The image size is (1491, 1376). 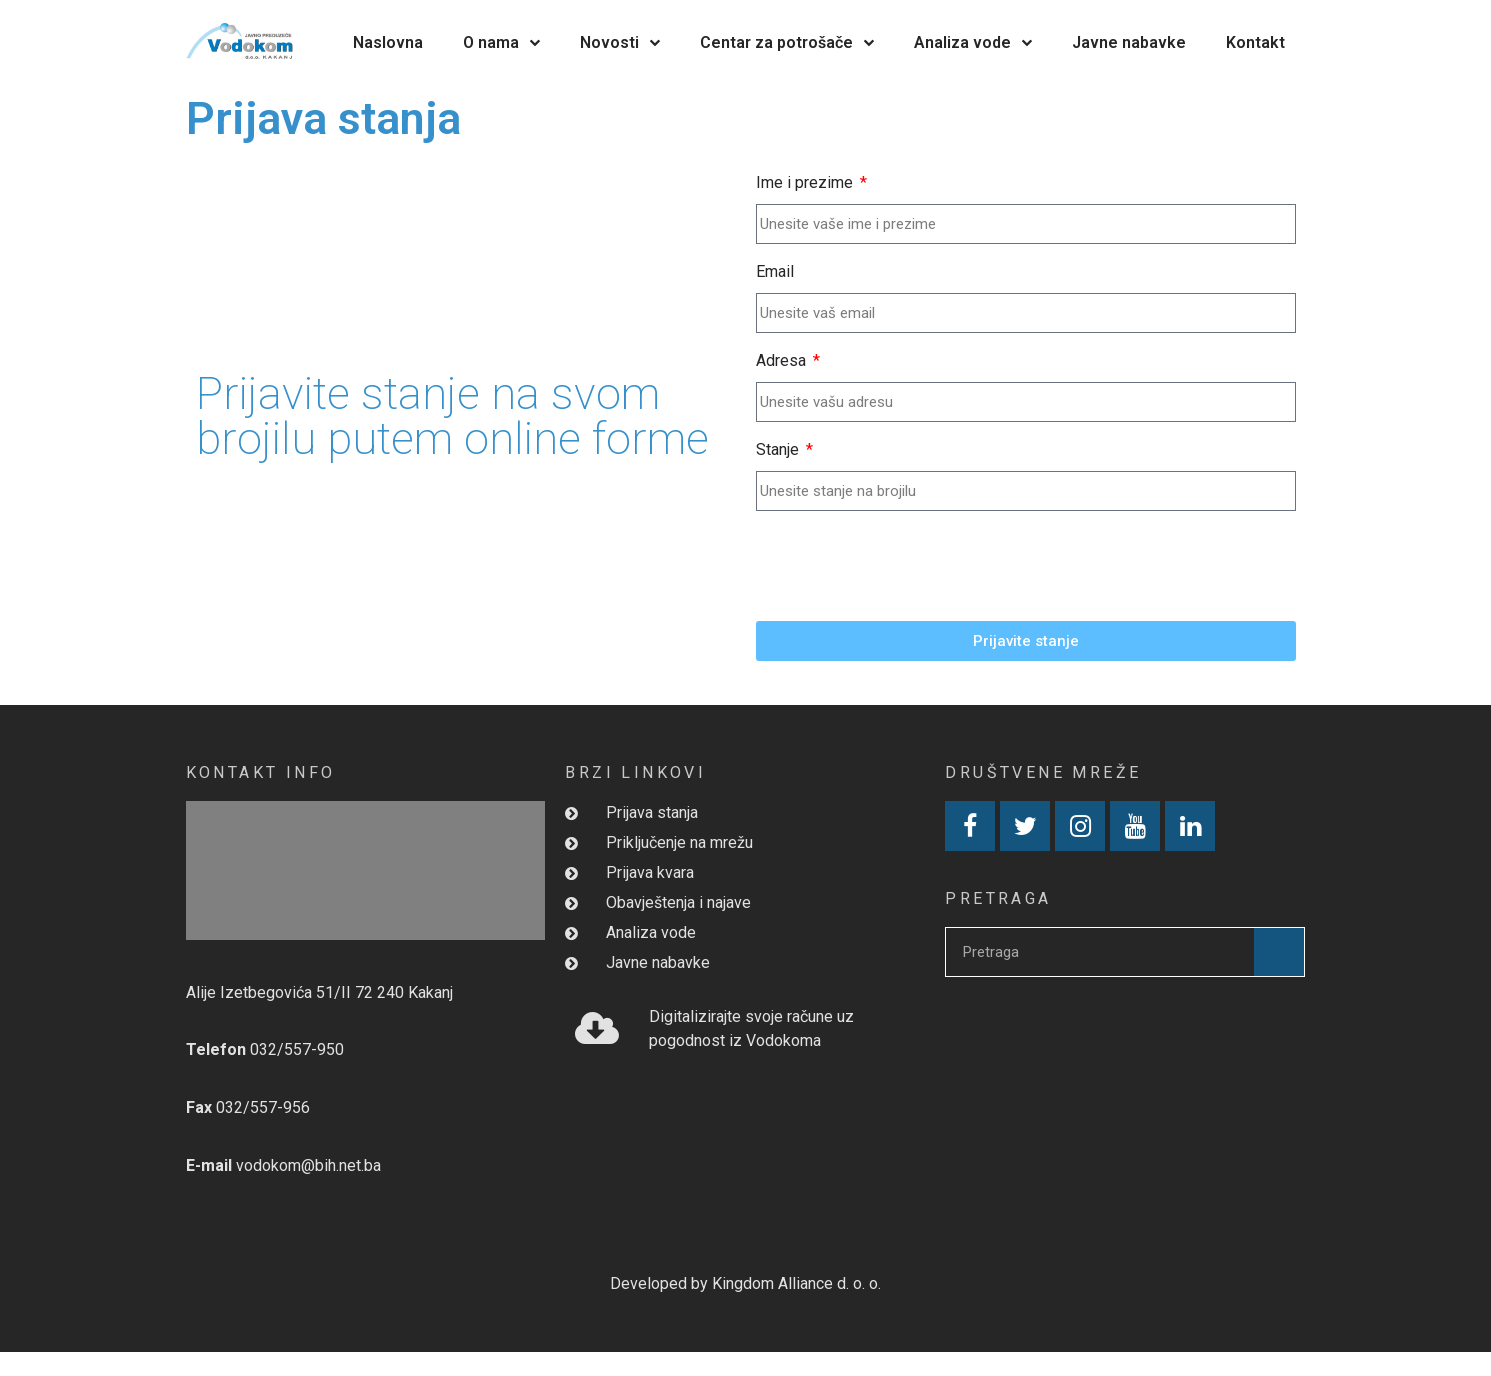 I want to click on Email, so click(x=775, y=271).